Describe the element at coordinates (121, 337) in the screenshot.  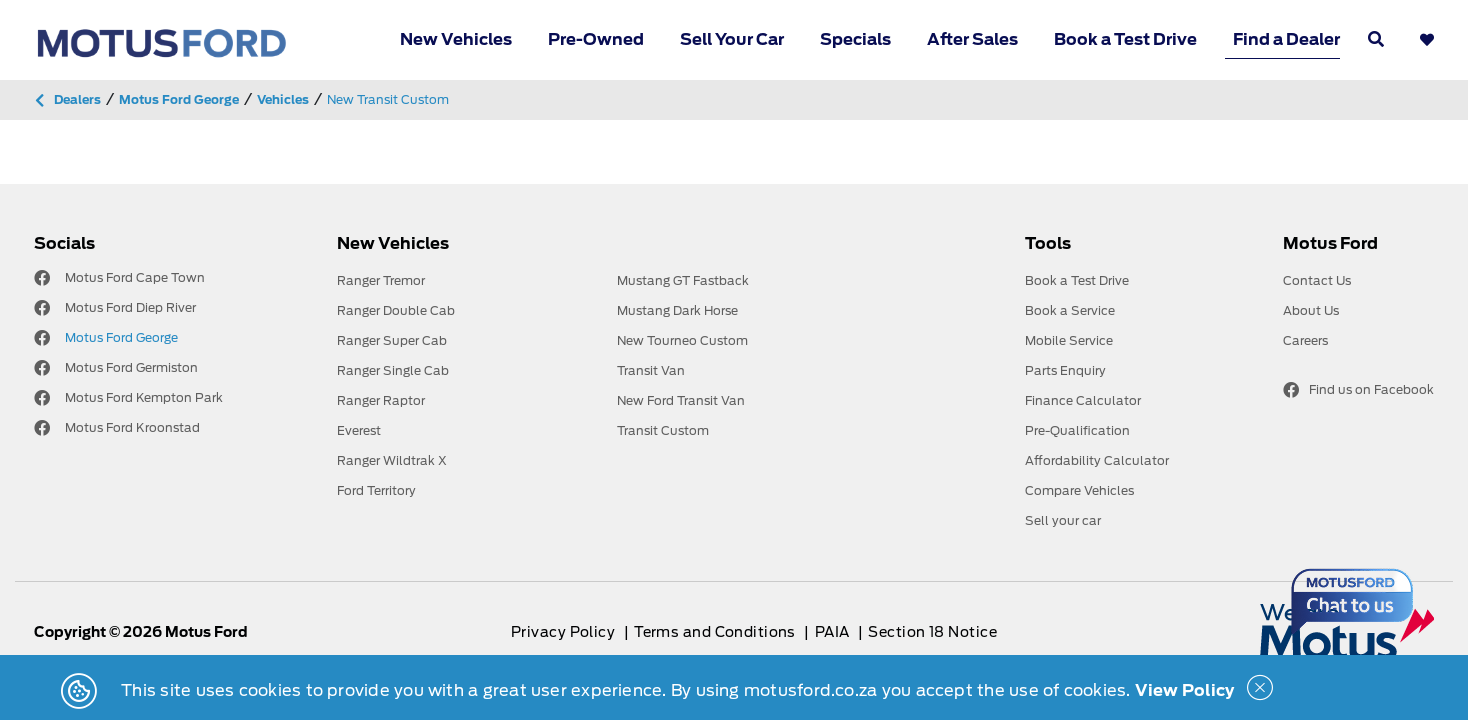
I see `Motus Ford George` at that location.